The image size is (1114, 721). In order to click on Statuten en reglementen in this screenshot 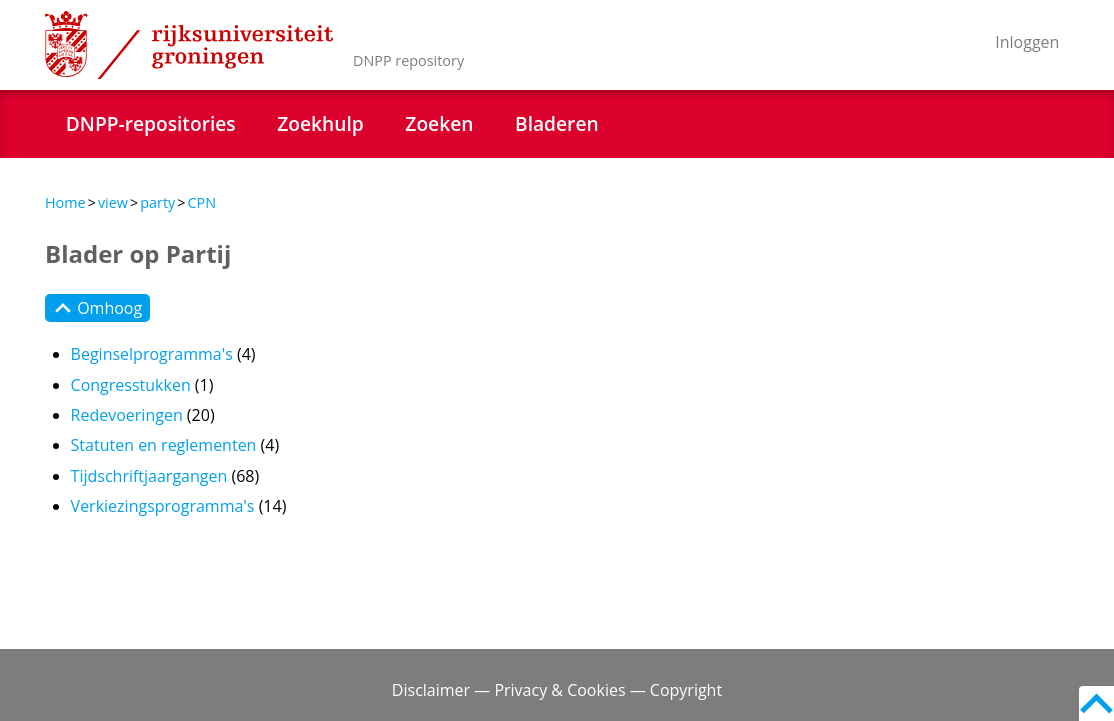, I will do `click(164, 445)`.